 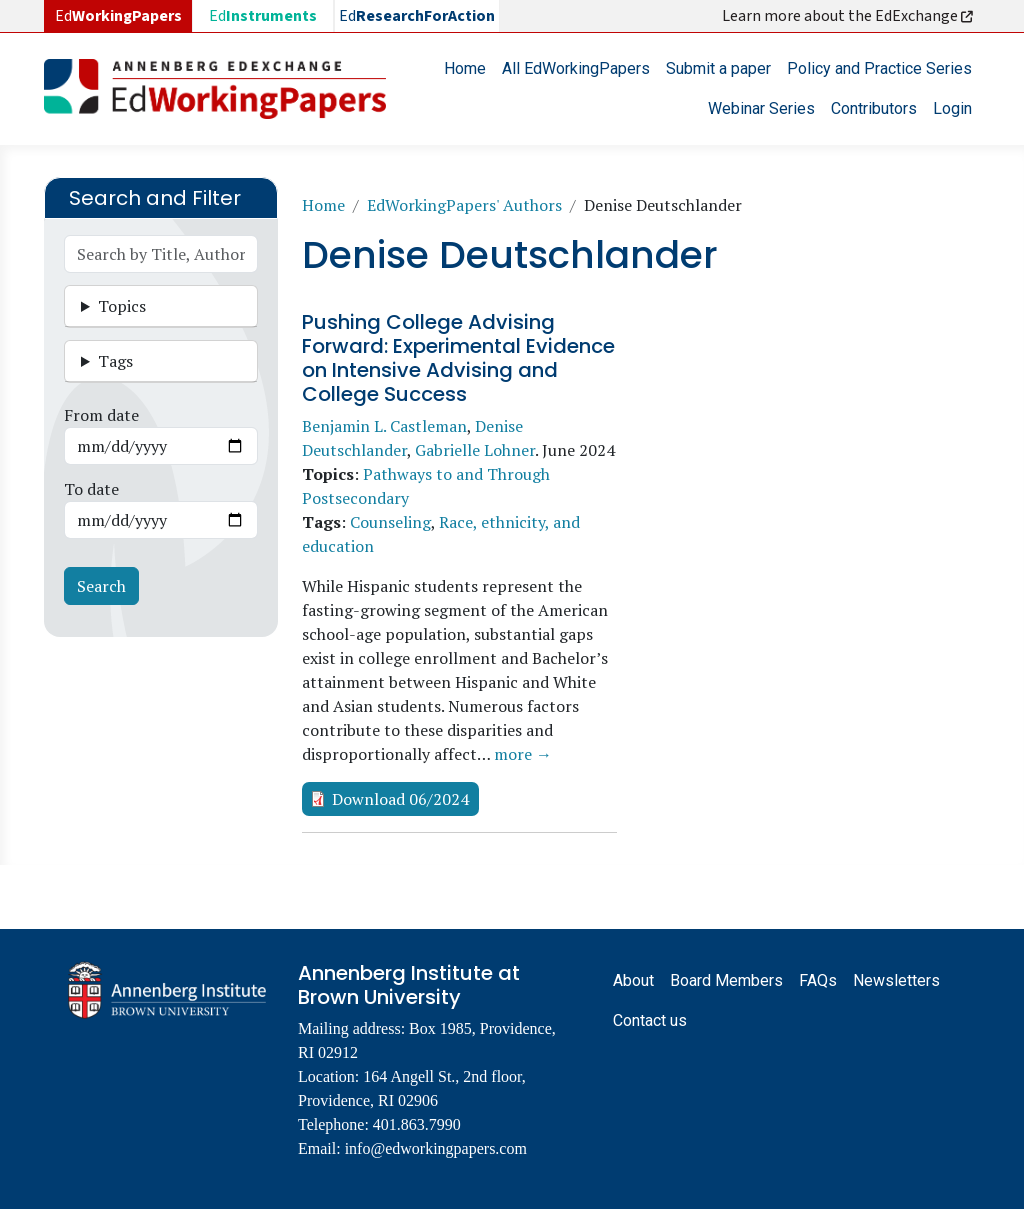 I want to click on Board Members, so click(x=726, y=980).